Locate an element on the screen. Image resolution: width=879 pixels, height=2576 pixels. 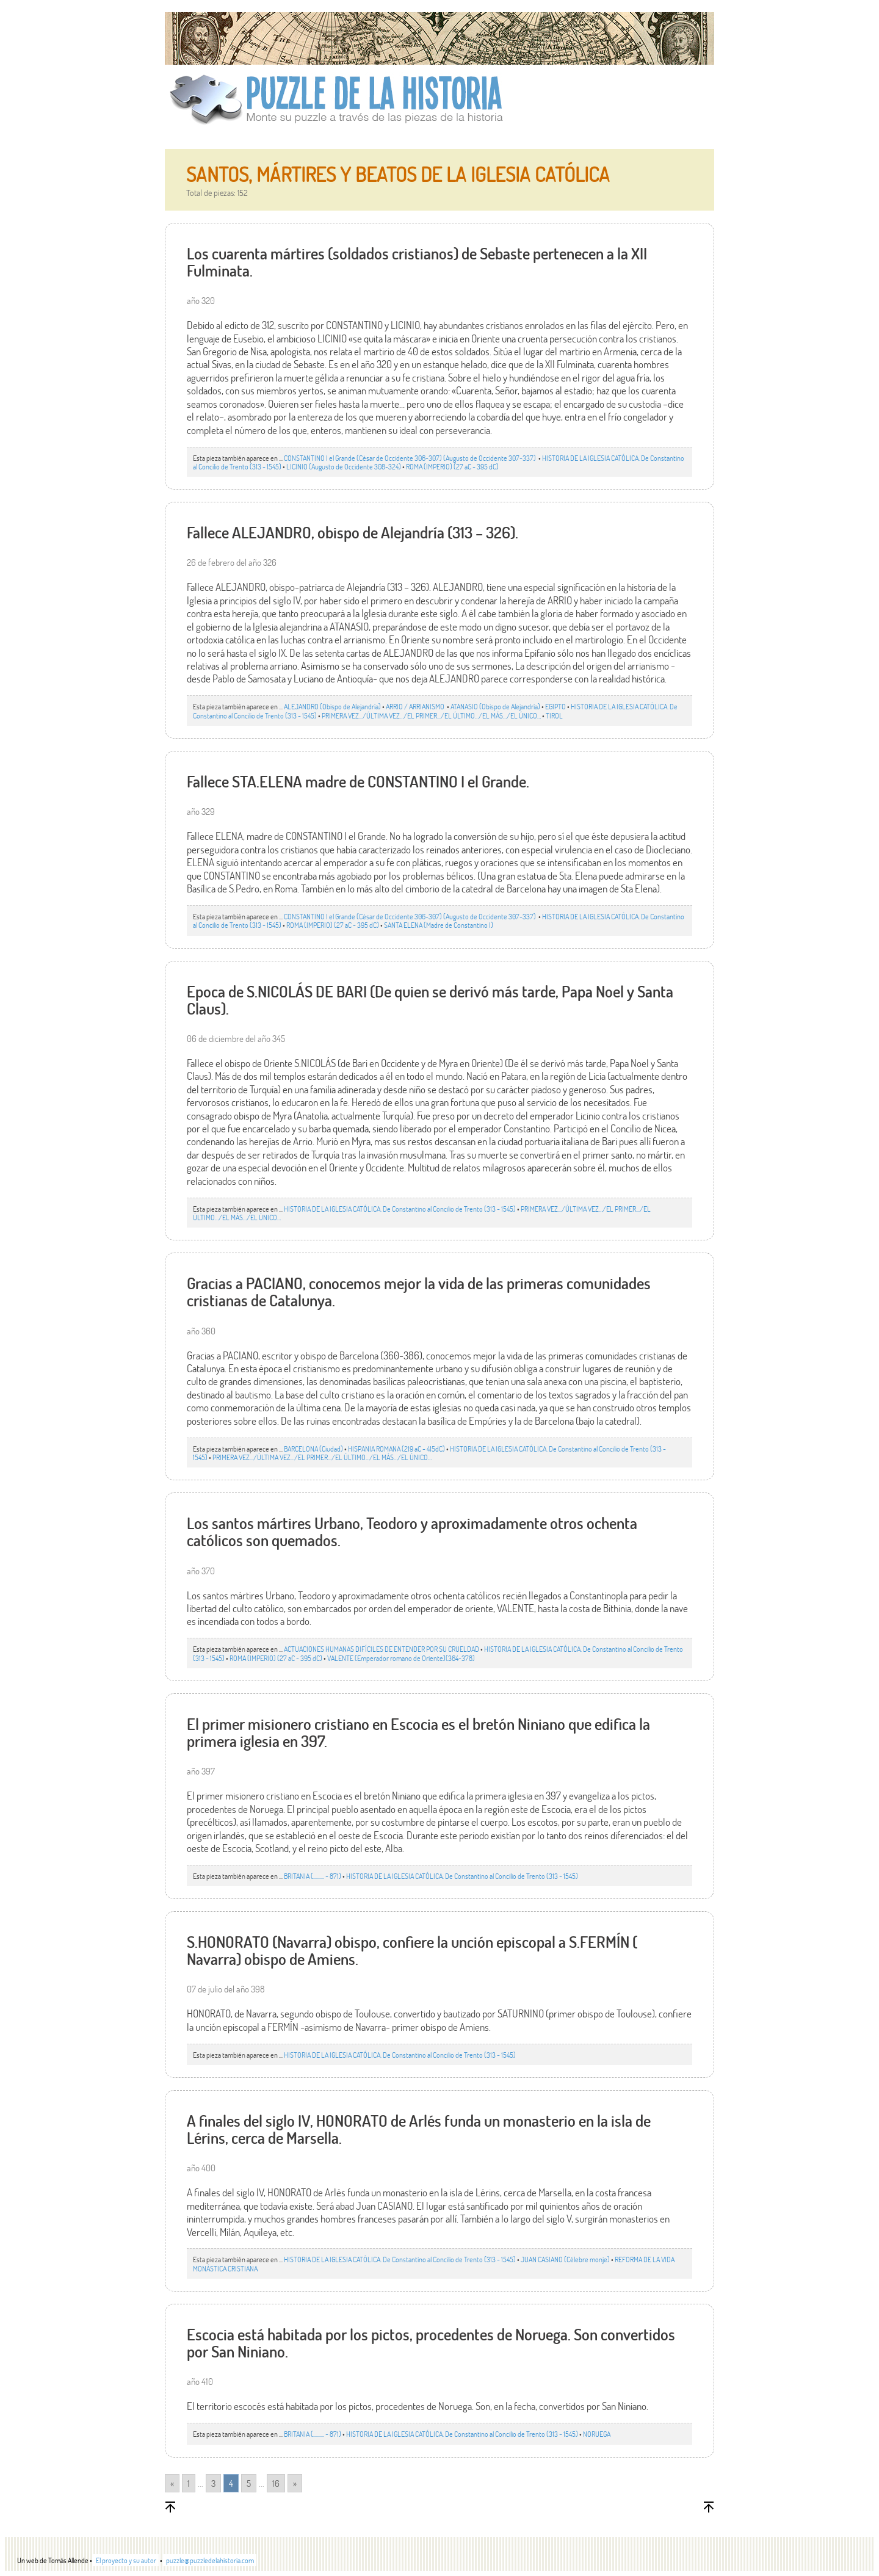
CONSTANTINO I el Grande (César de Occidente 306-307) (Augusto de Occidente 307-337) is located at coordinates (410, 458).